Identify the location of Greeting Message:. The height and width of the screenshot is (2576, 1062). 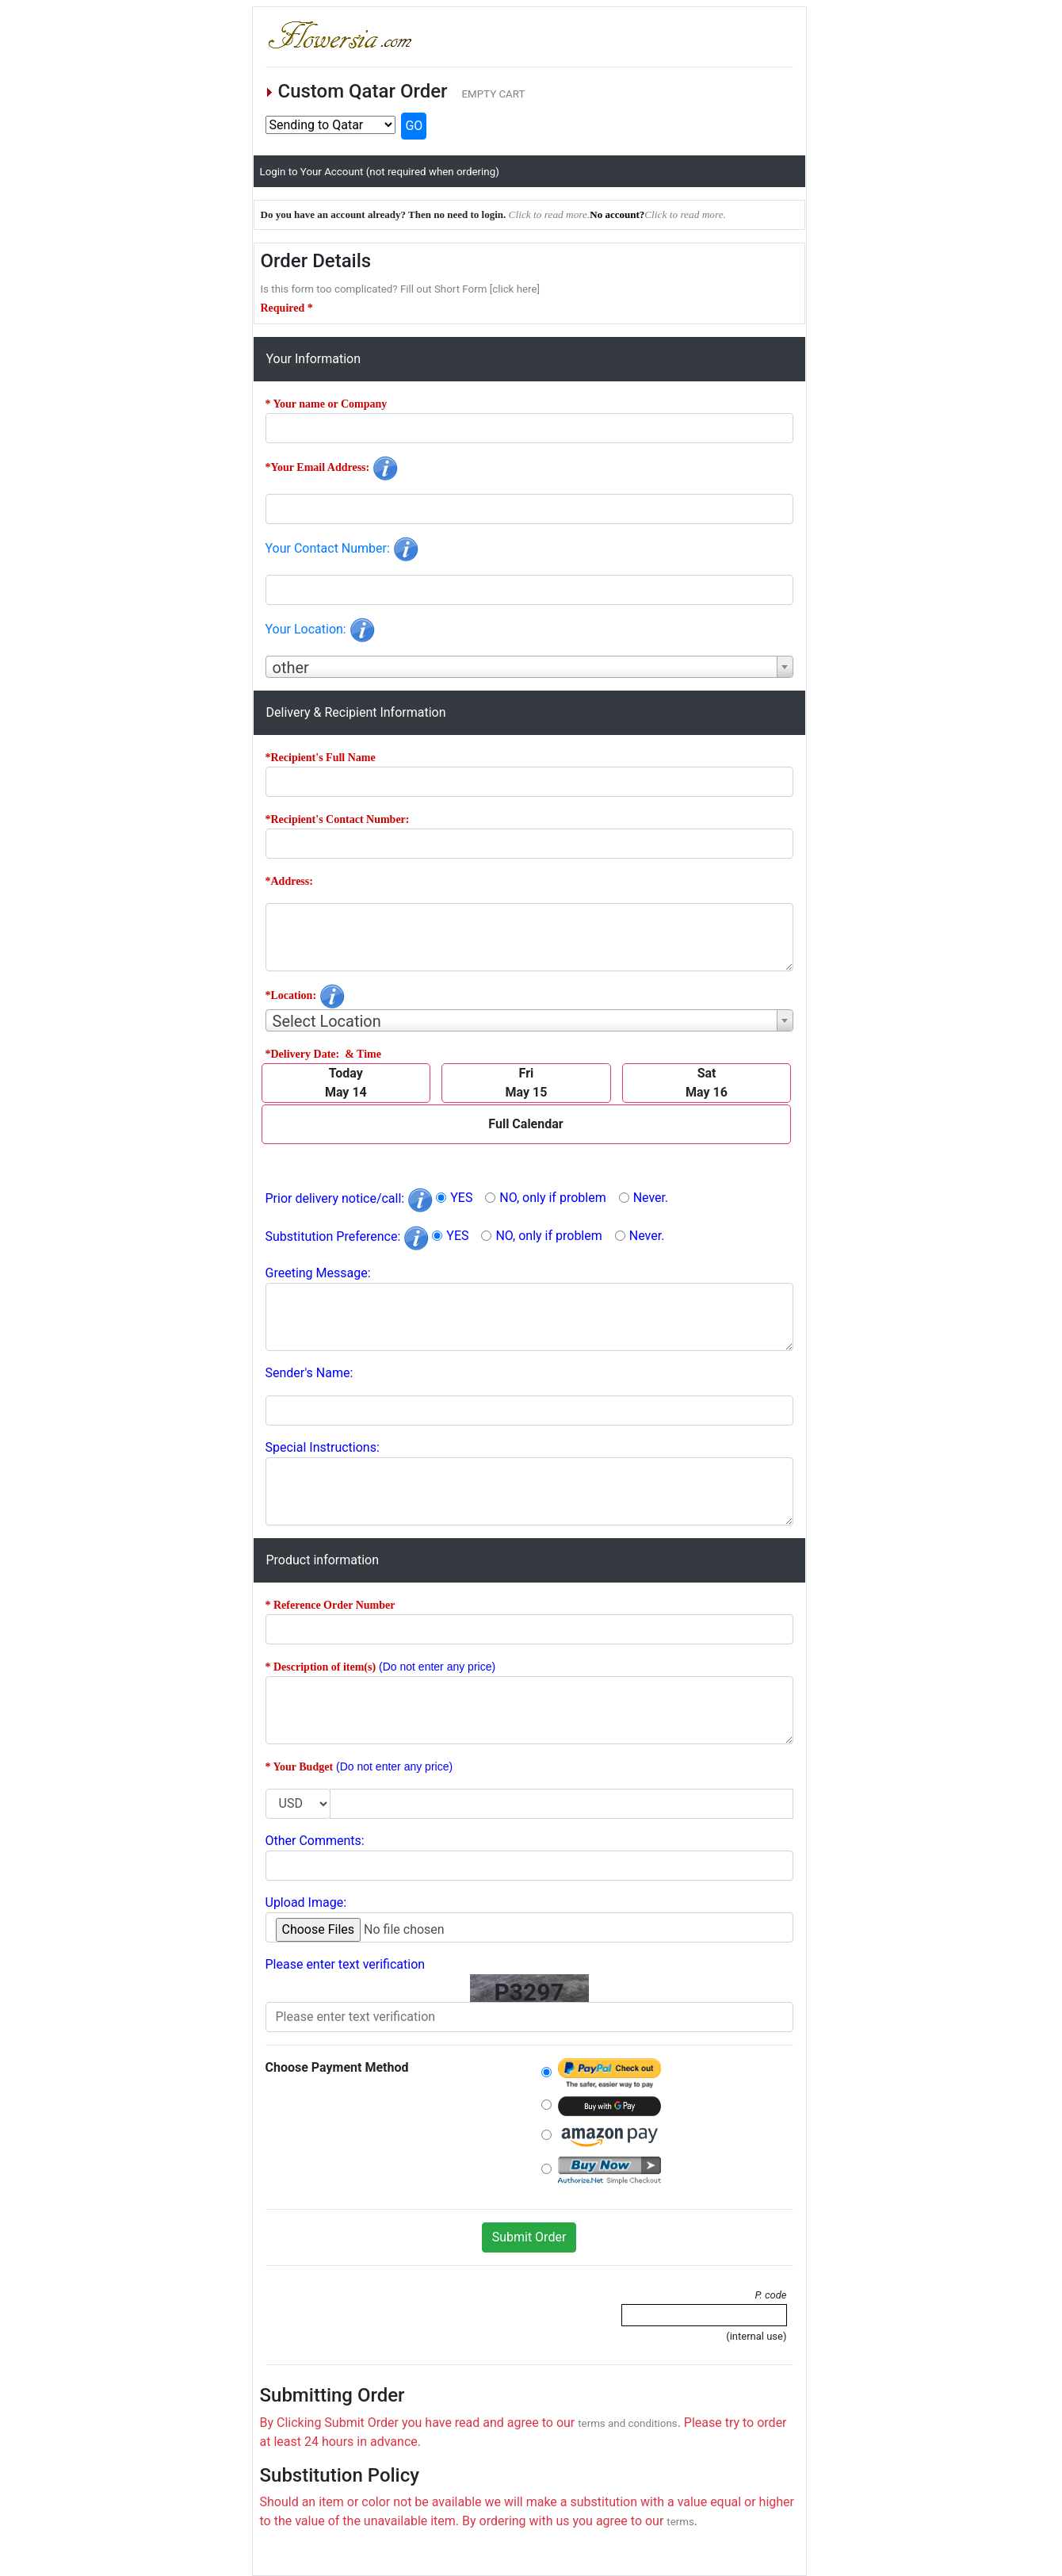
(318, 1272).